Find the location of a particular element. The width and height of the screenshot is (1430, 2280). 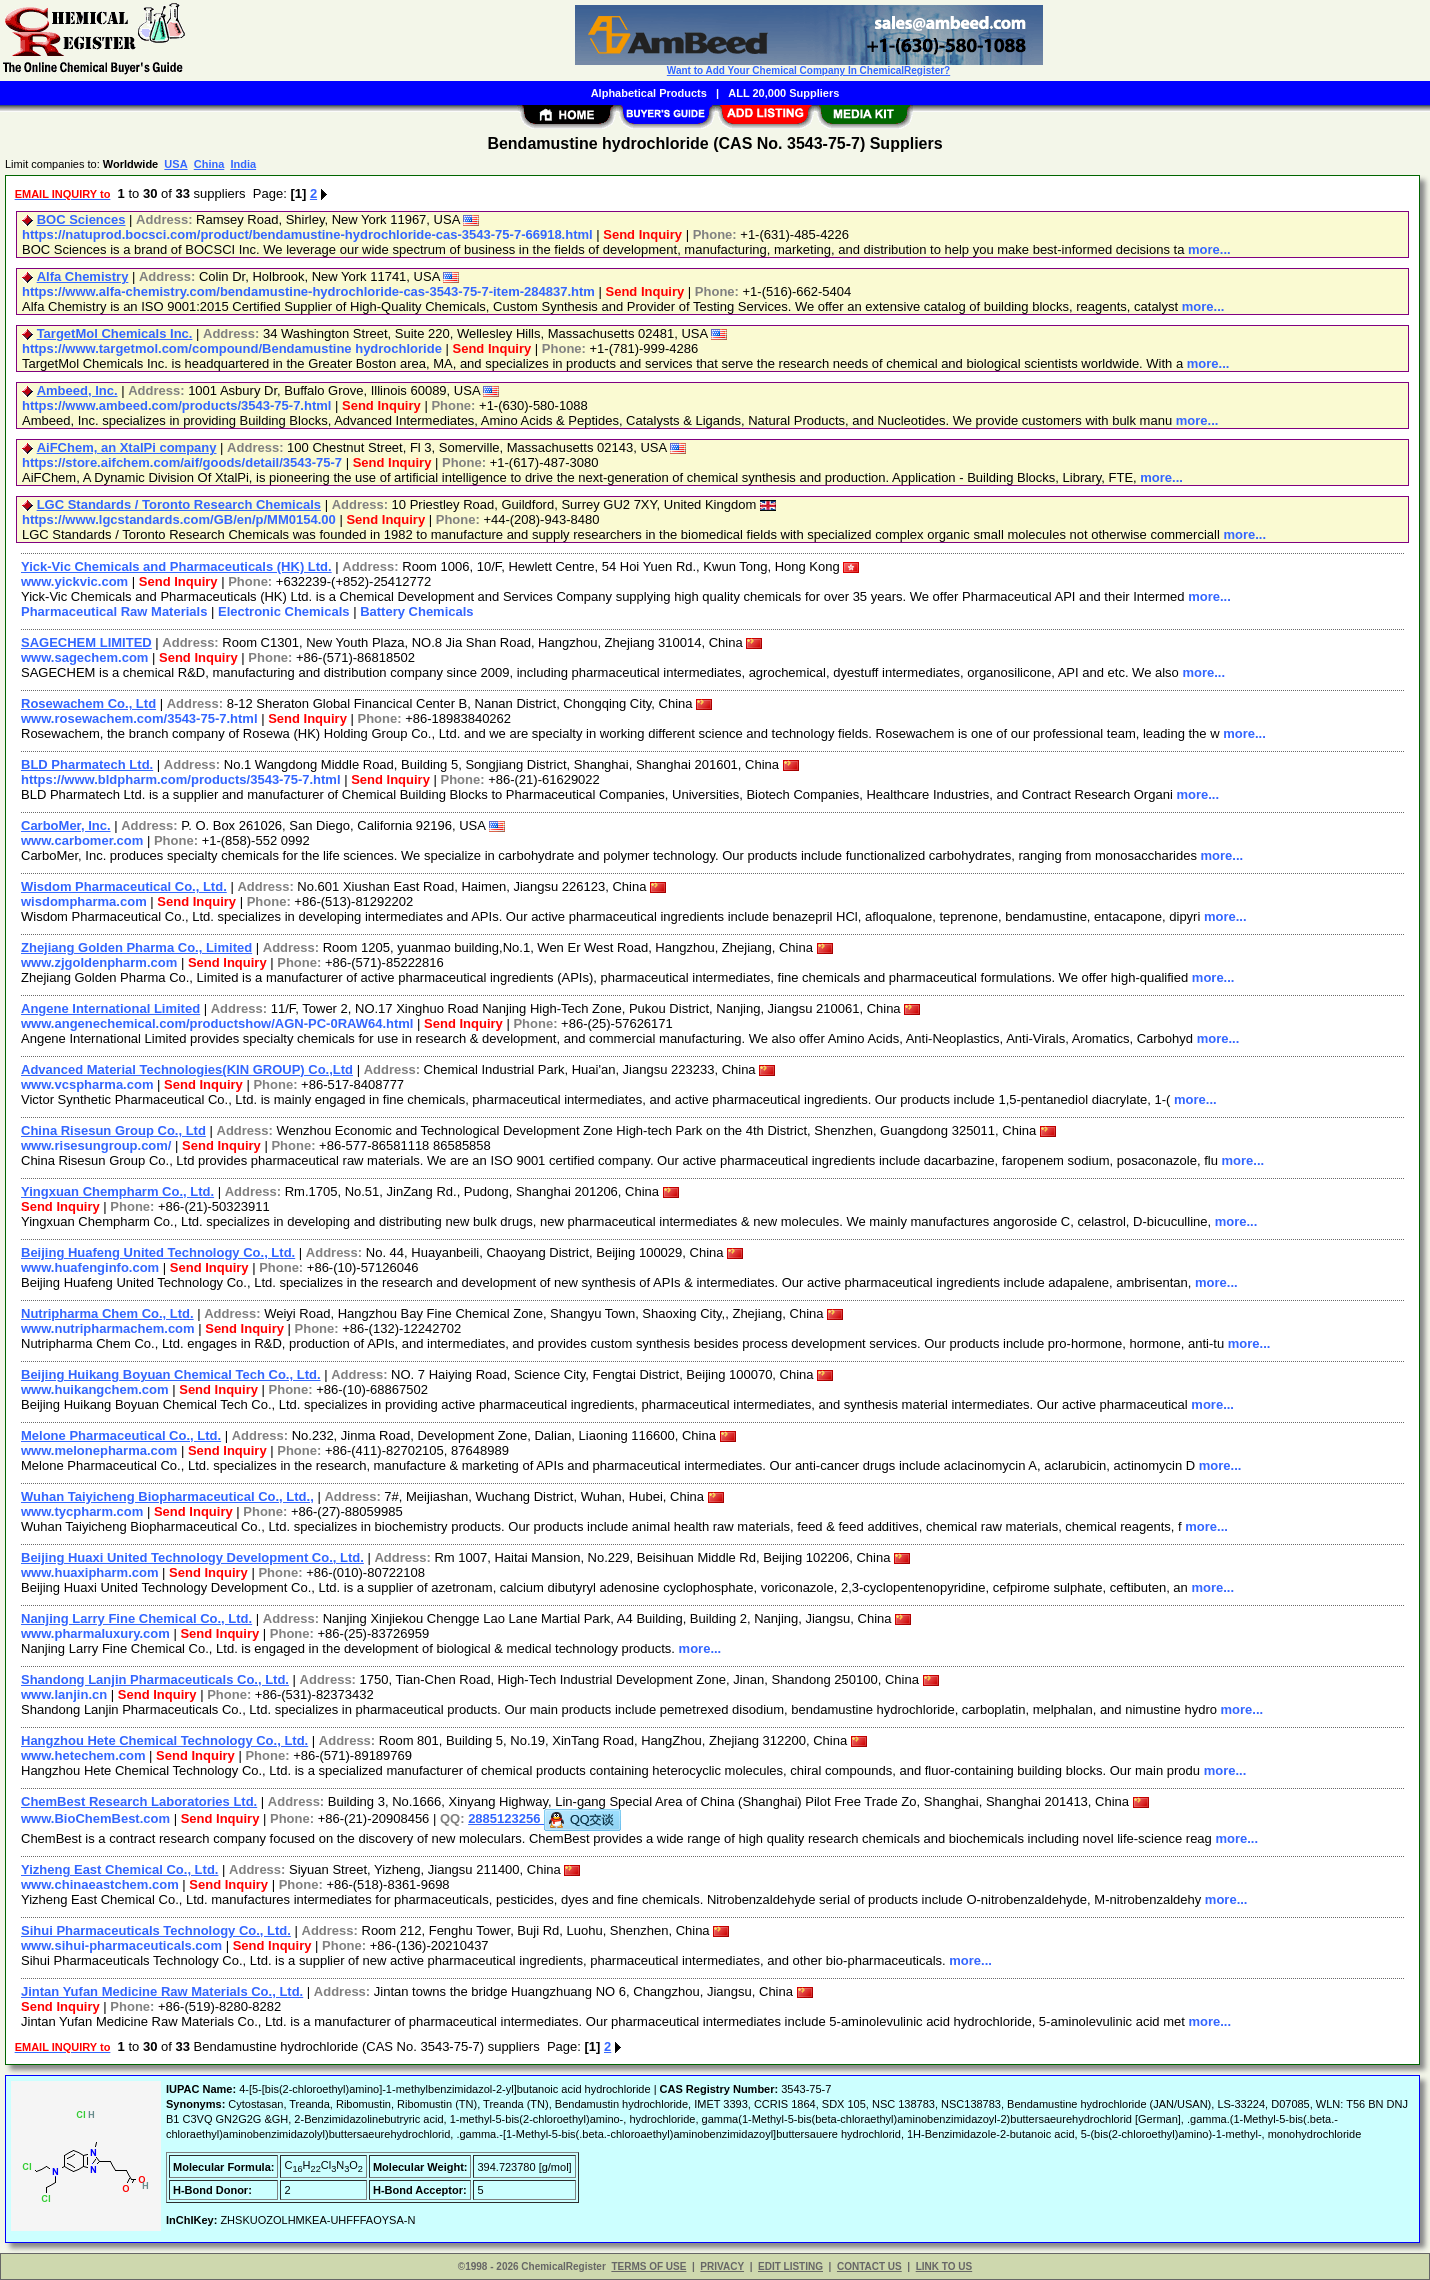

Advanced Material Technologies(KIN GROUP) Co.,Ltd is located at coordinates (187, 1069).